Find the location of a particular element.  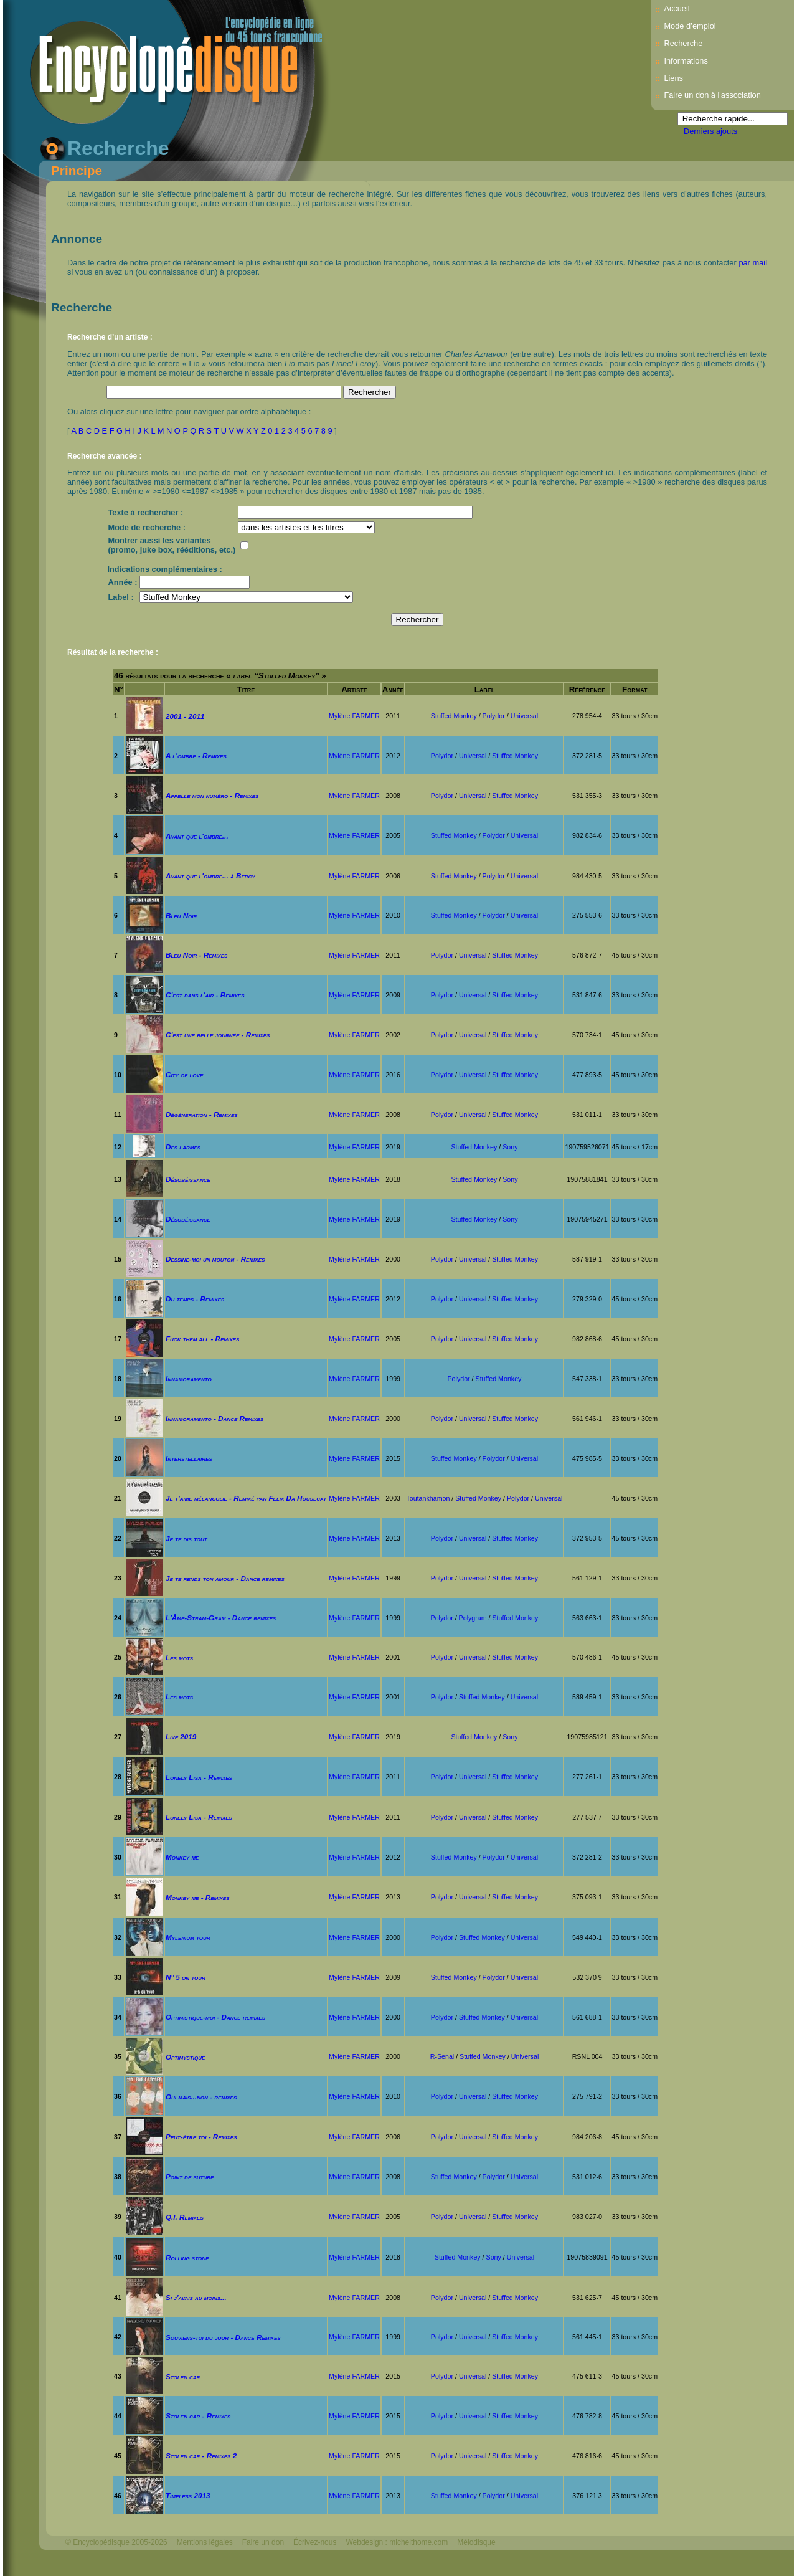

Mentions légales is located at coordinates (205, 2542).